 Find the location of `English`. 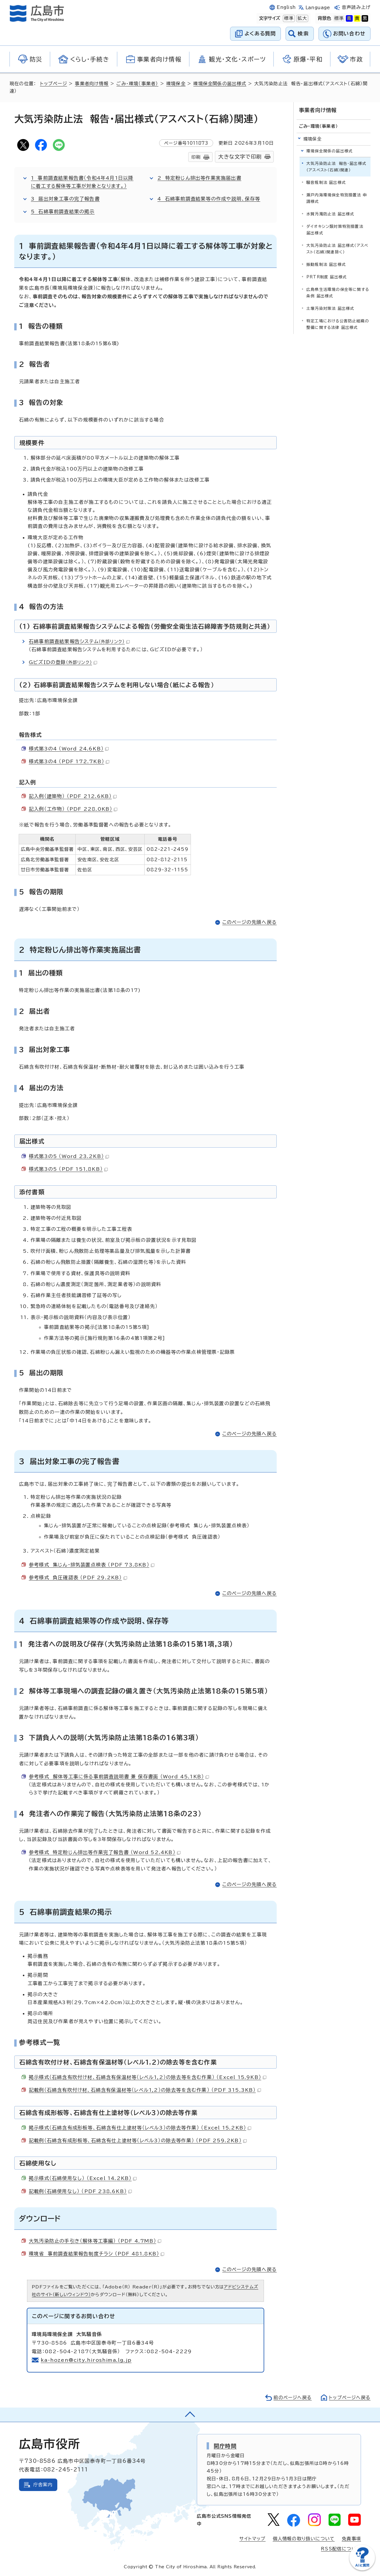

English is located at coordinates (286, 7).